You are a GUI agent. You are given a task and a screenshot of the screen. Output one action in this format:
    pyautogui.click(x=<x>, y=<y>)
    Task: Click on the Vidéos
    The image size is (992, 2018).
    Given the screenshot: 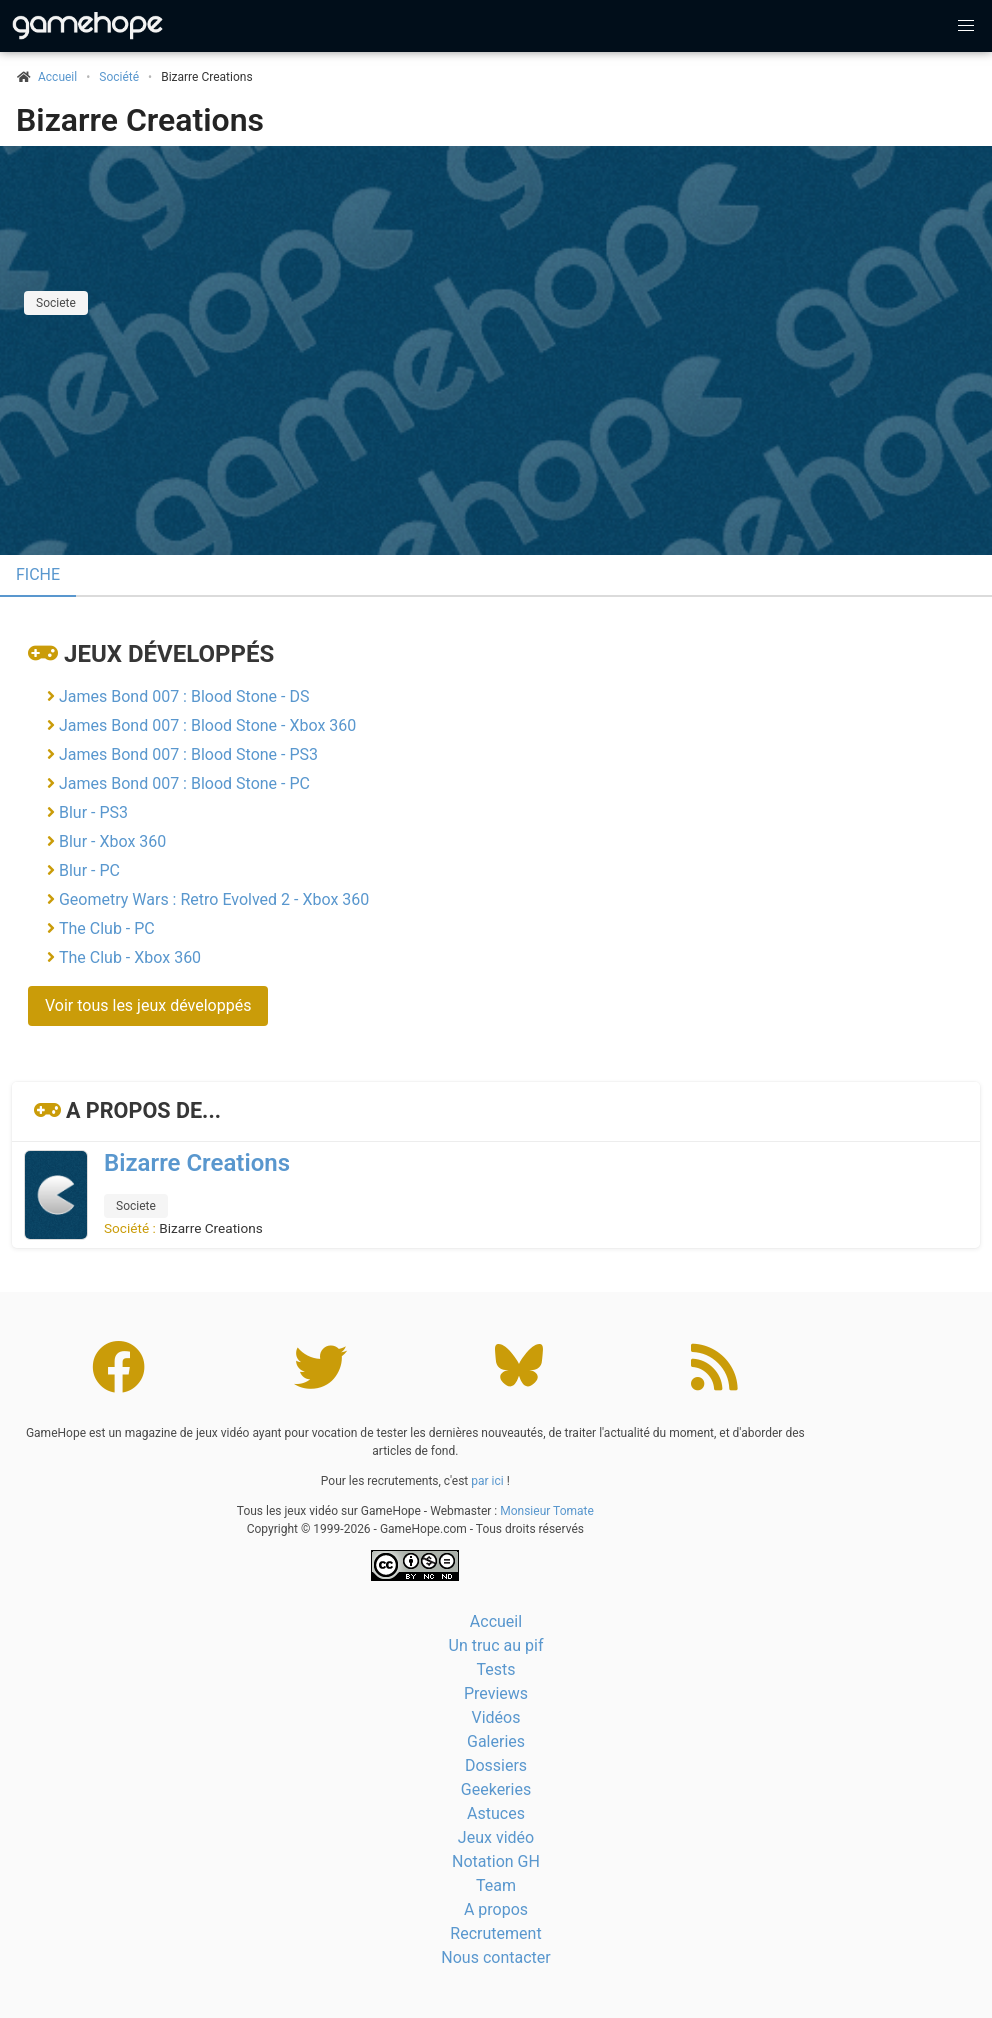 What is the action you would take?
    pyautogui.click(x=496, y=1717)
    